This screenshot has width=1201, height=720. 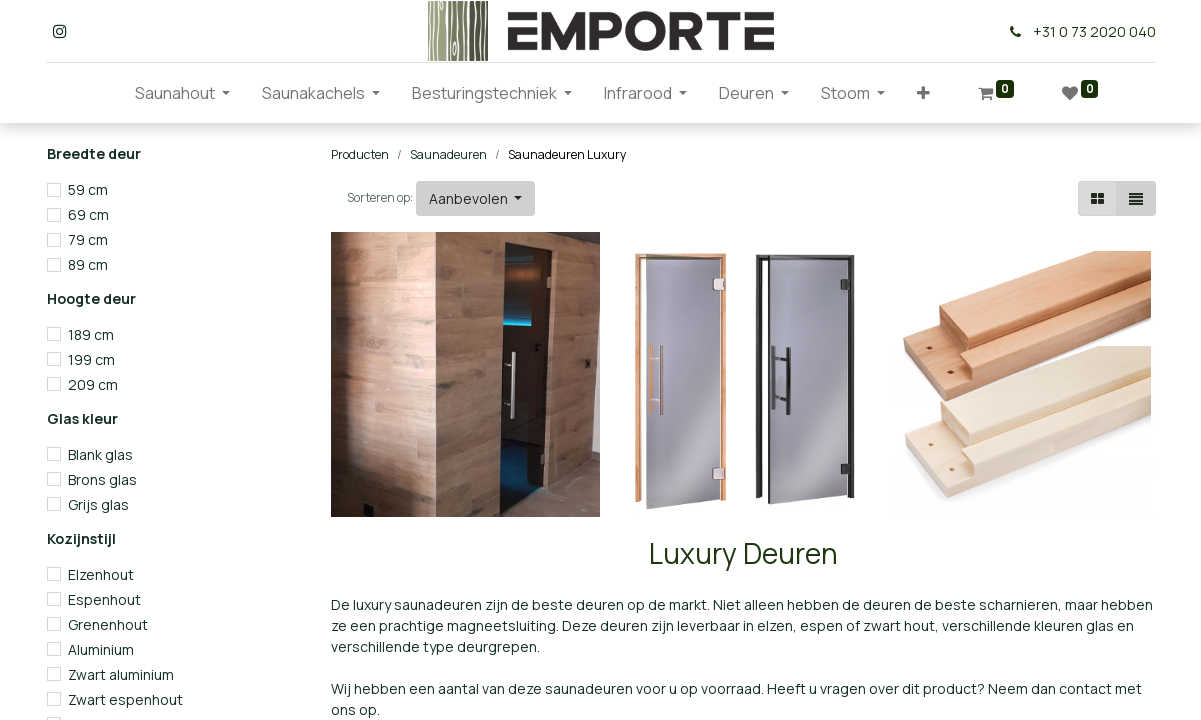 What do you see at coordinates (104, 599) in the screenshot?
I see `Espenhout` at bounding box center [104, 599].